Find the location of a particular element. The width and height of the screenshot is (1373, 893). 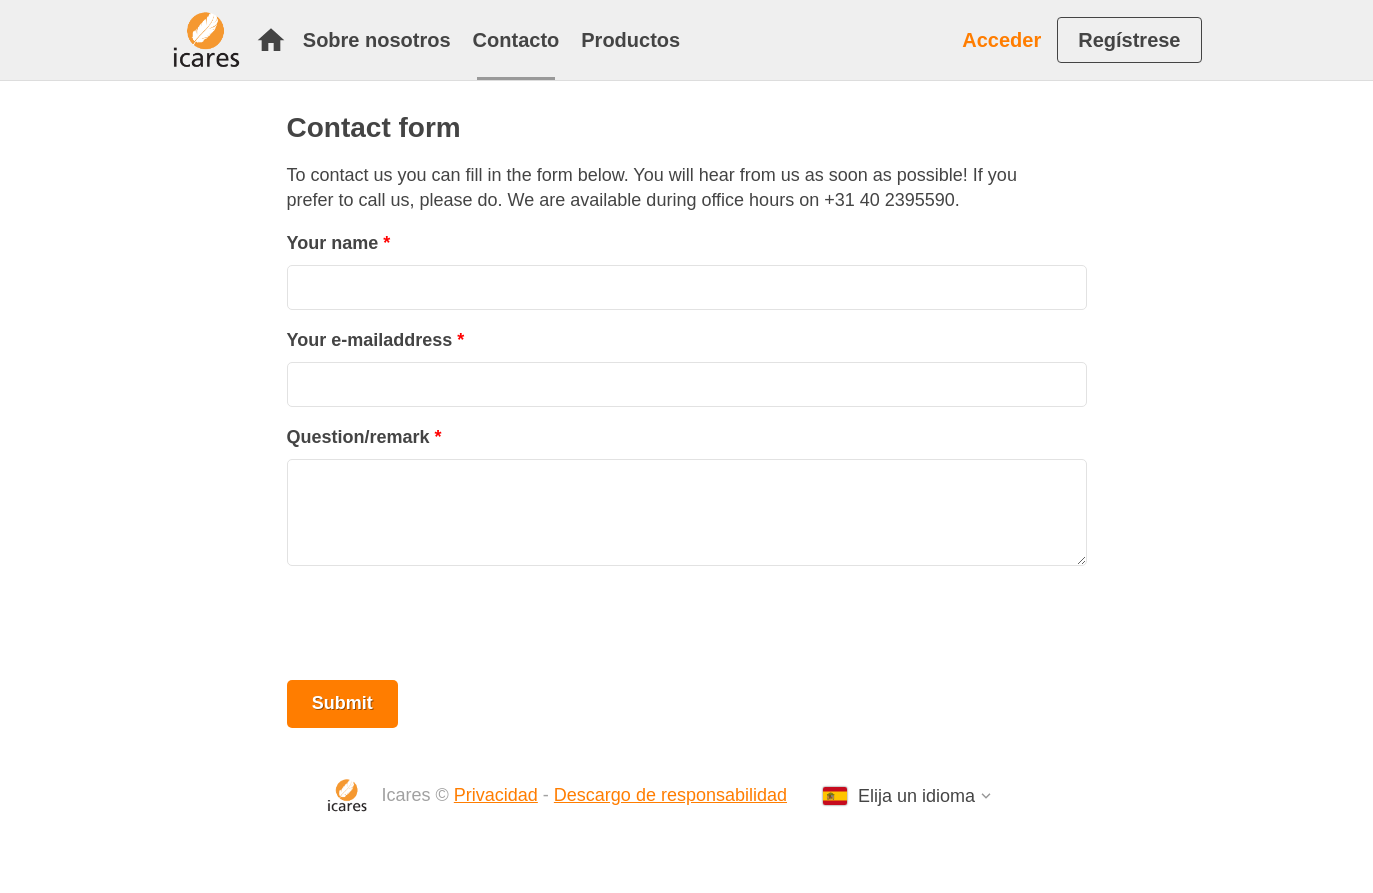

Your e-mailaddress is located at coordinates (370, 340).